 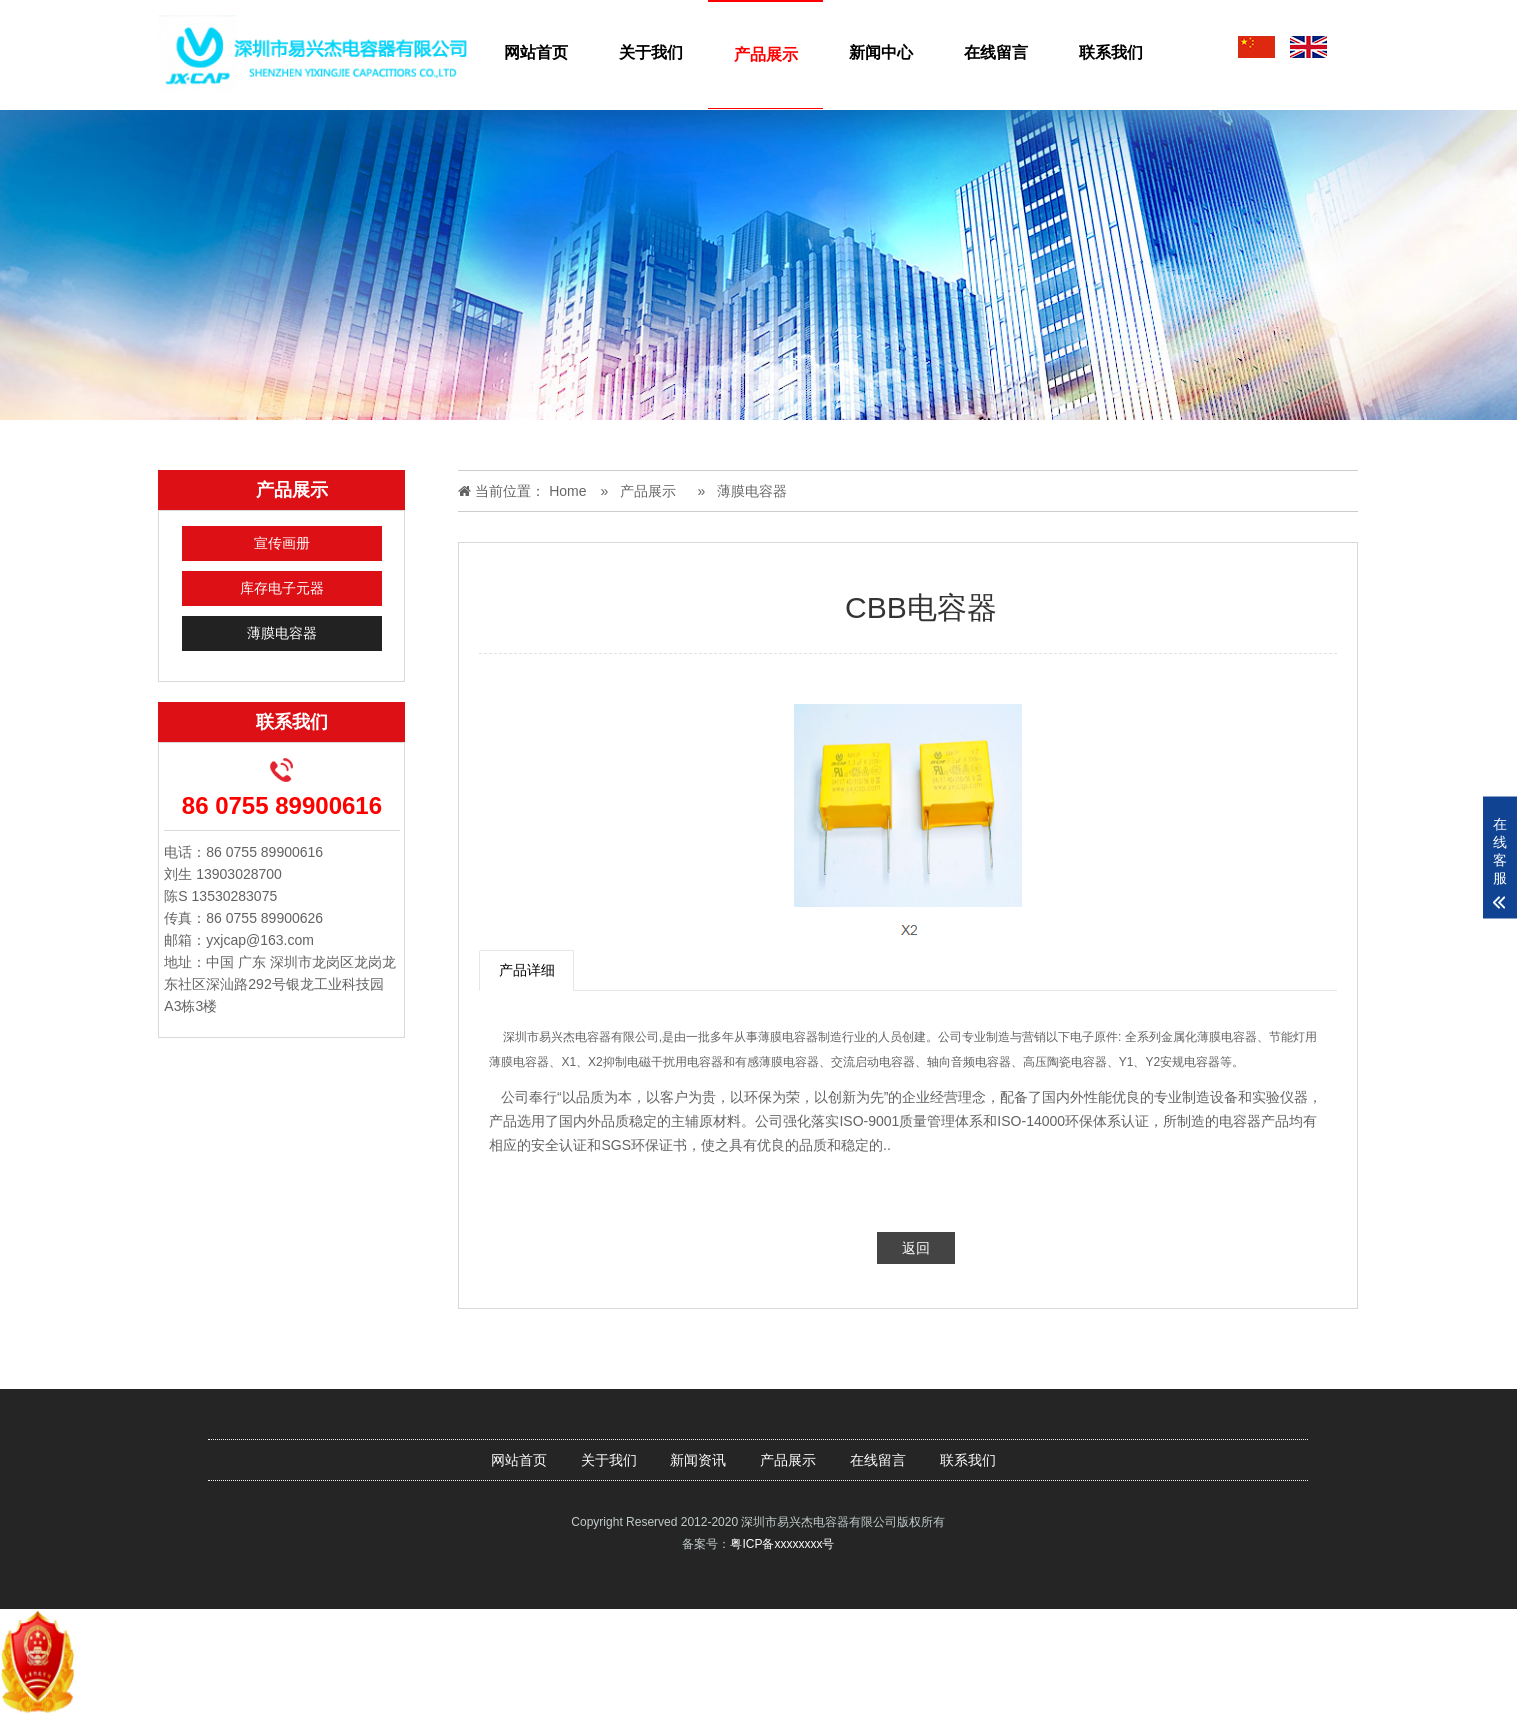 I want to click on 宣传画册, so click(x=282, y=543).